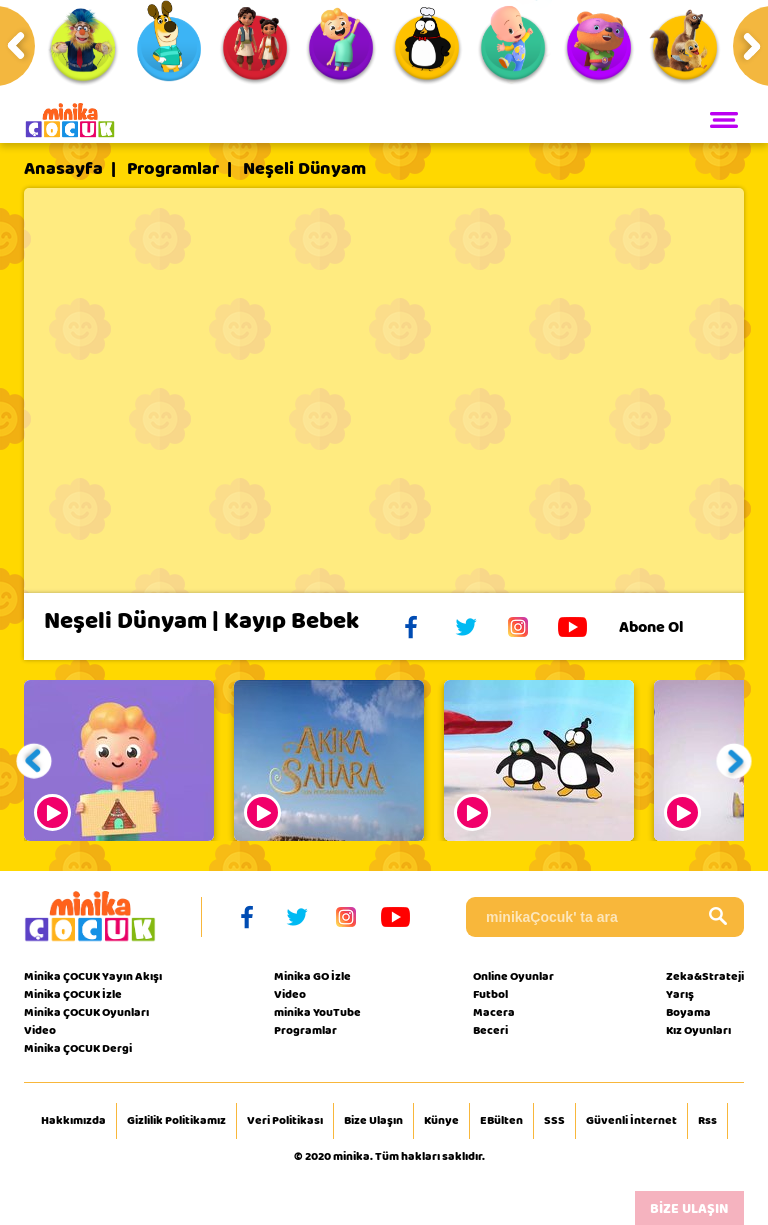  I want to click on Macera, so click(494, 1012).